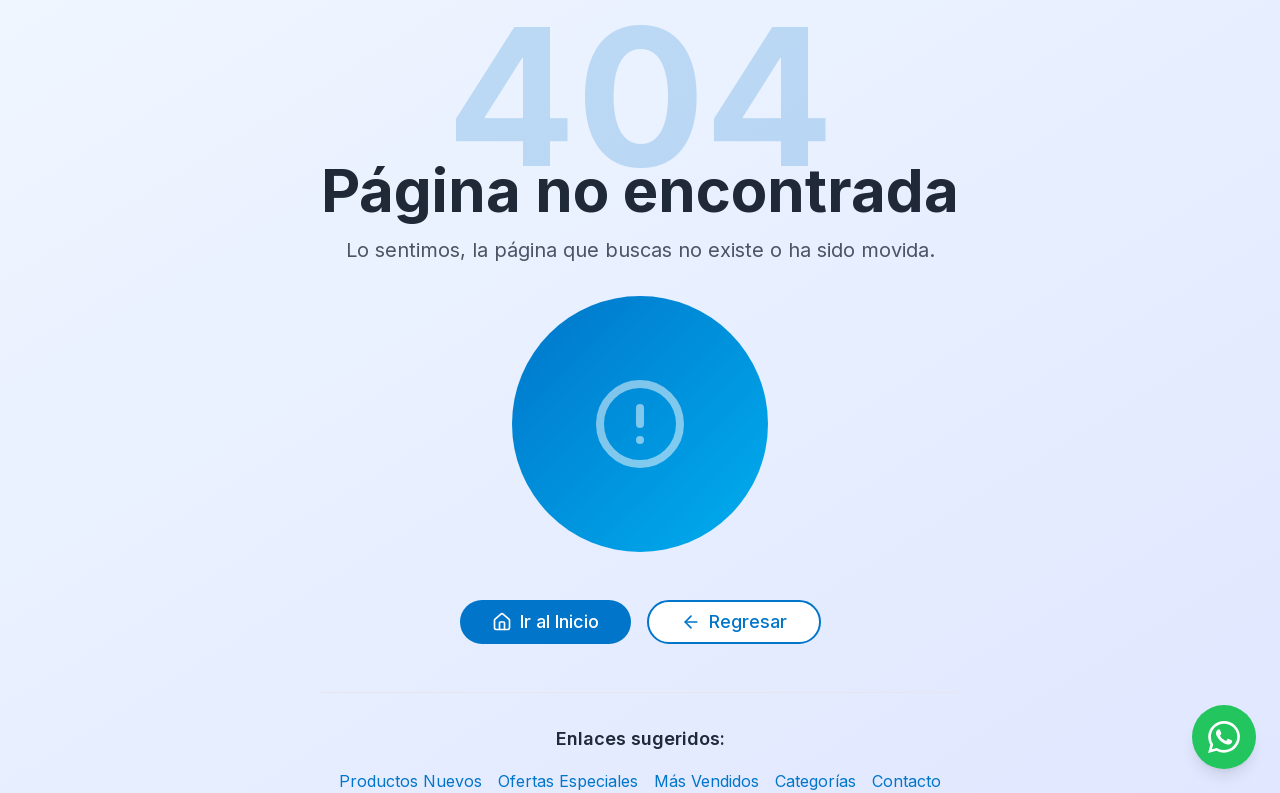 Image resolution: width=1280 pixels, height=793 pixels. What do you see at coordinates (410, 781) in the screenshot?
I see `Productos Nuevos` at bounding box center [410, 781].